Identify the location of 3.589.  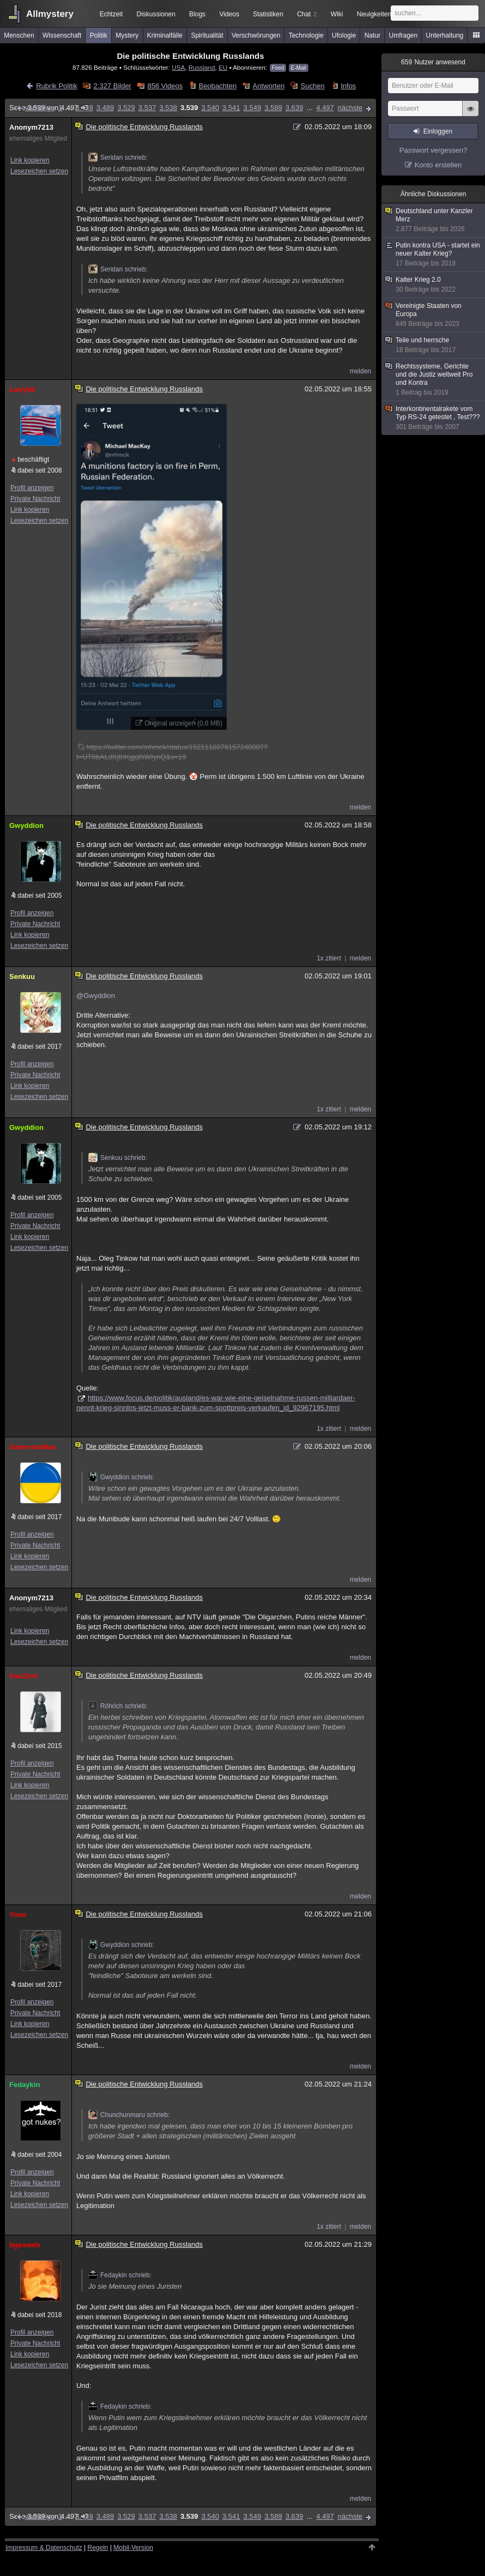
(273, 108).